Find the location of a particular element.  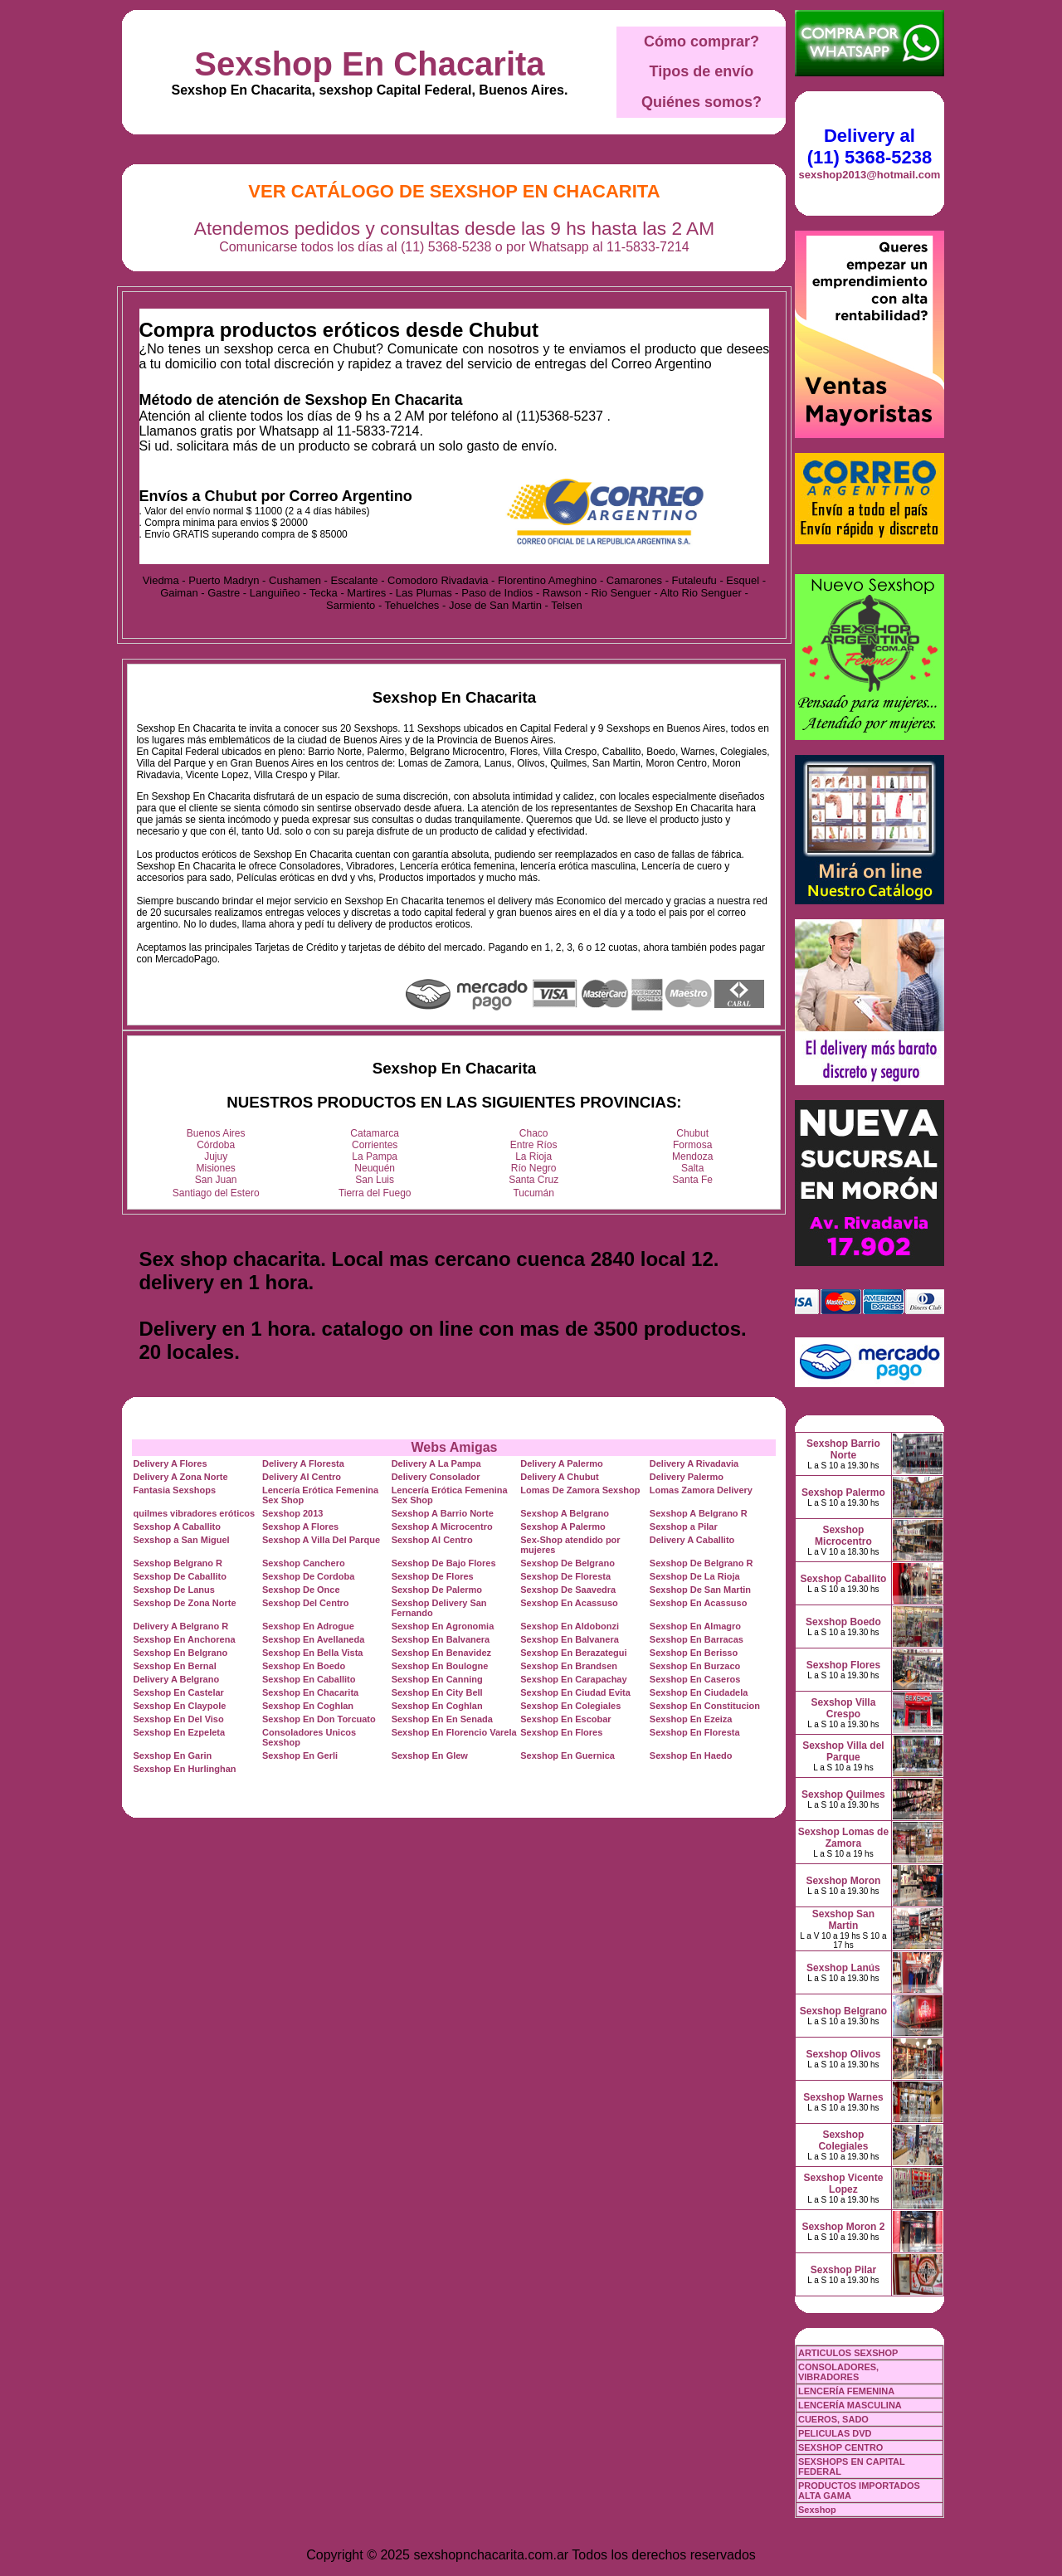

Sexshop En Garin is located at coordinates (172, 1755).